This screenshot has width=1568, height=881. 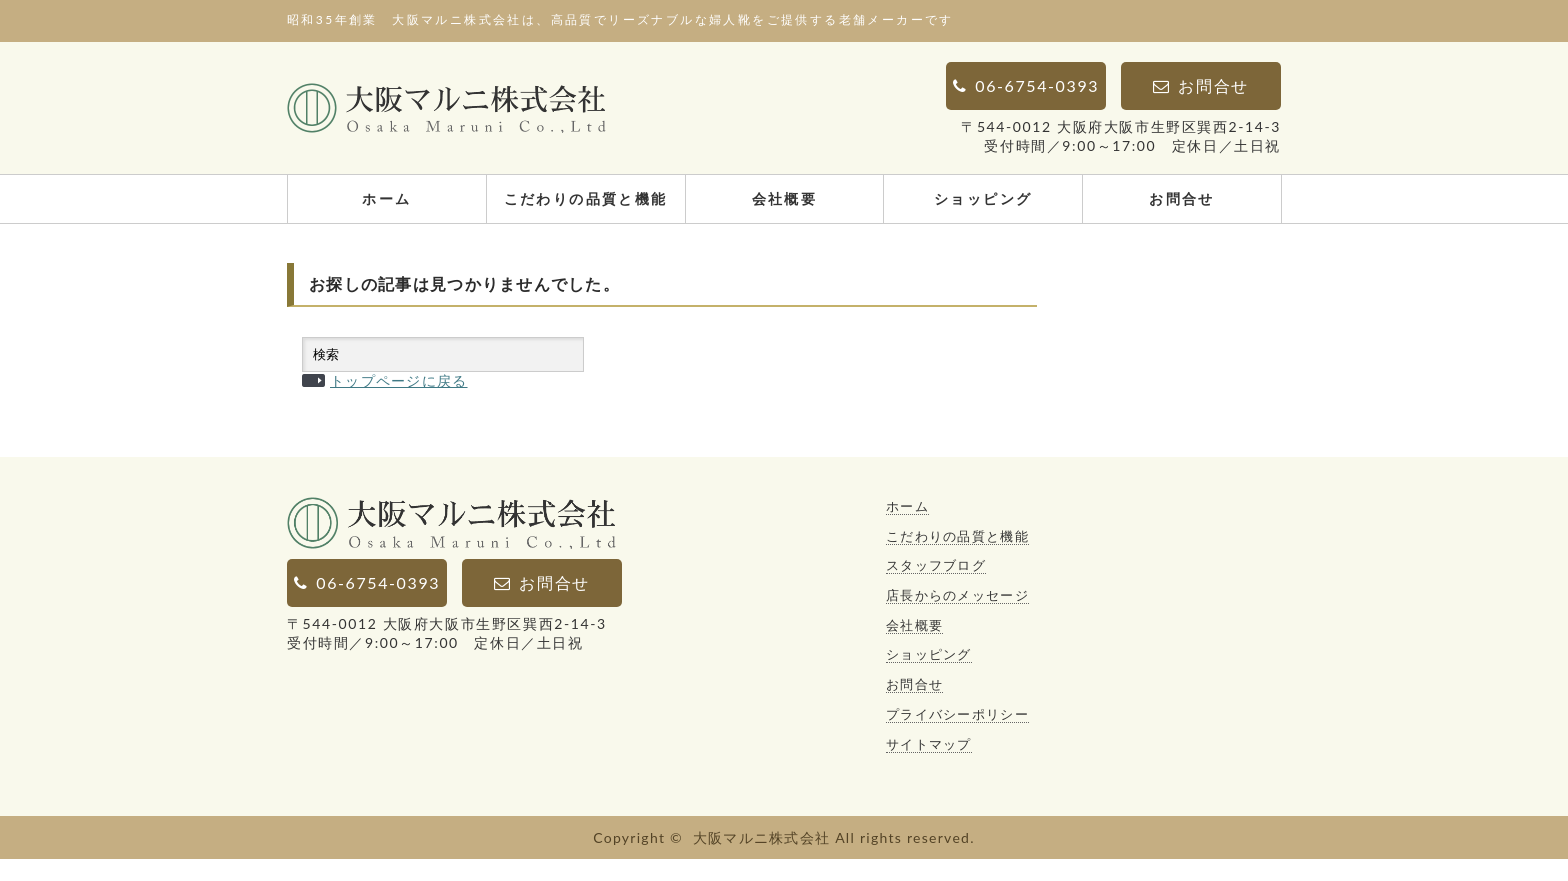 I want to click on お問合せ, so click(x=1182, y=198).